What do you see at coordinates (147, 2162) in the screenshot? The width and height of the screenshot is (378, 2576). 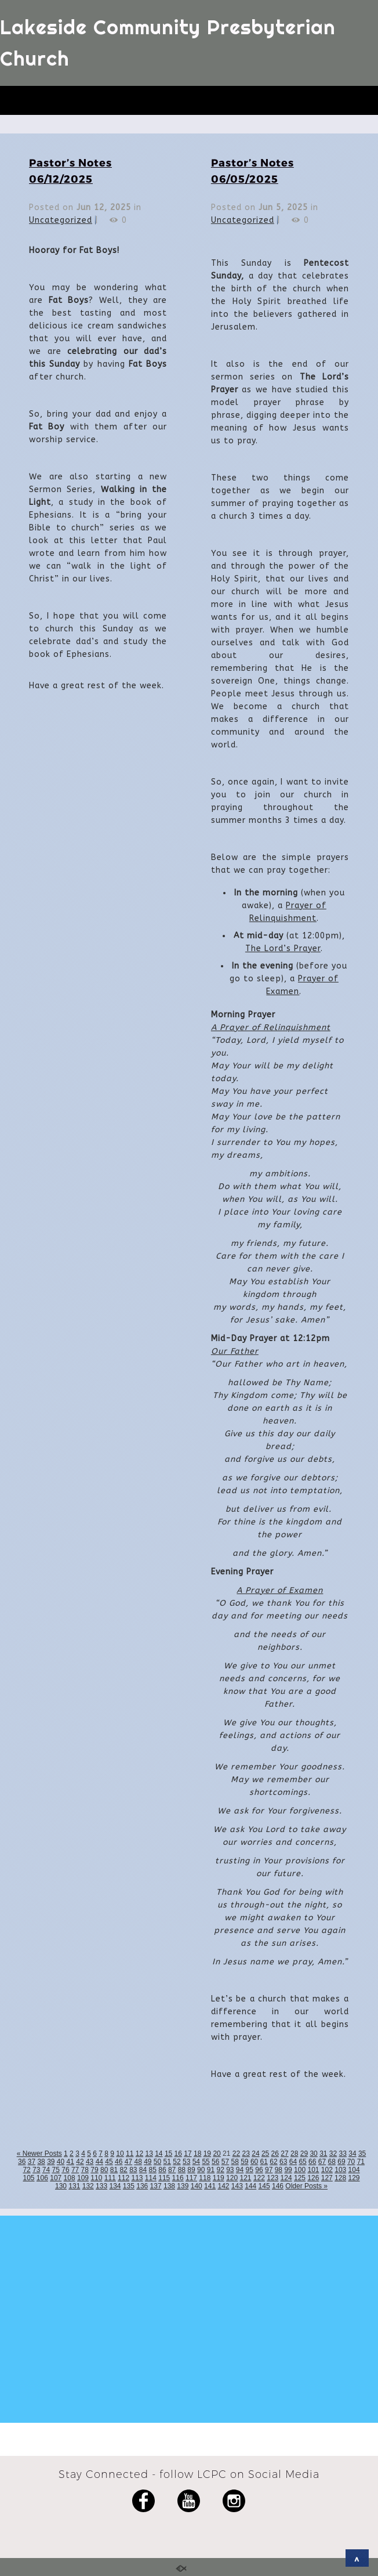 I see `49` at bounding box center [147, 2162].